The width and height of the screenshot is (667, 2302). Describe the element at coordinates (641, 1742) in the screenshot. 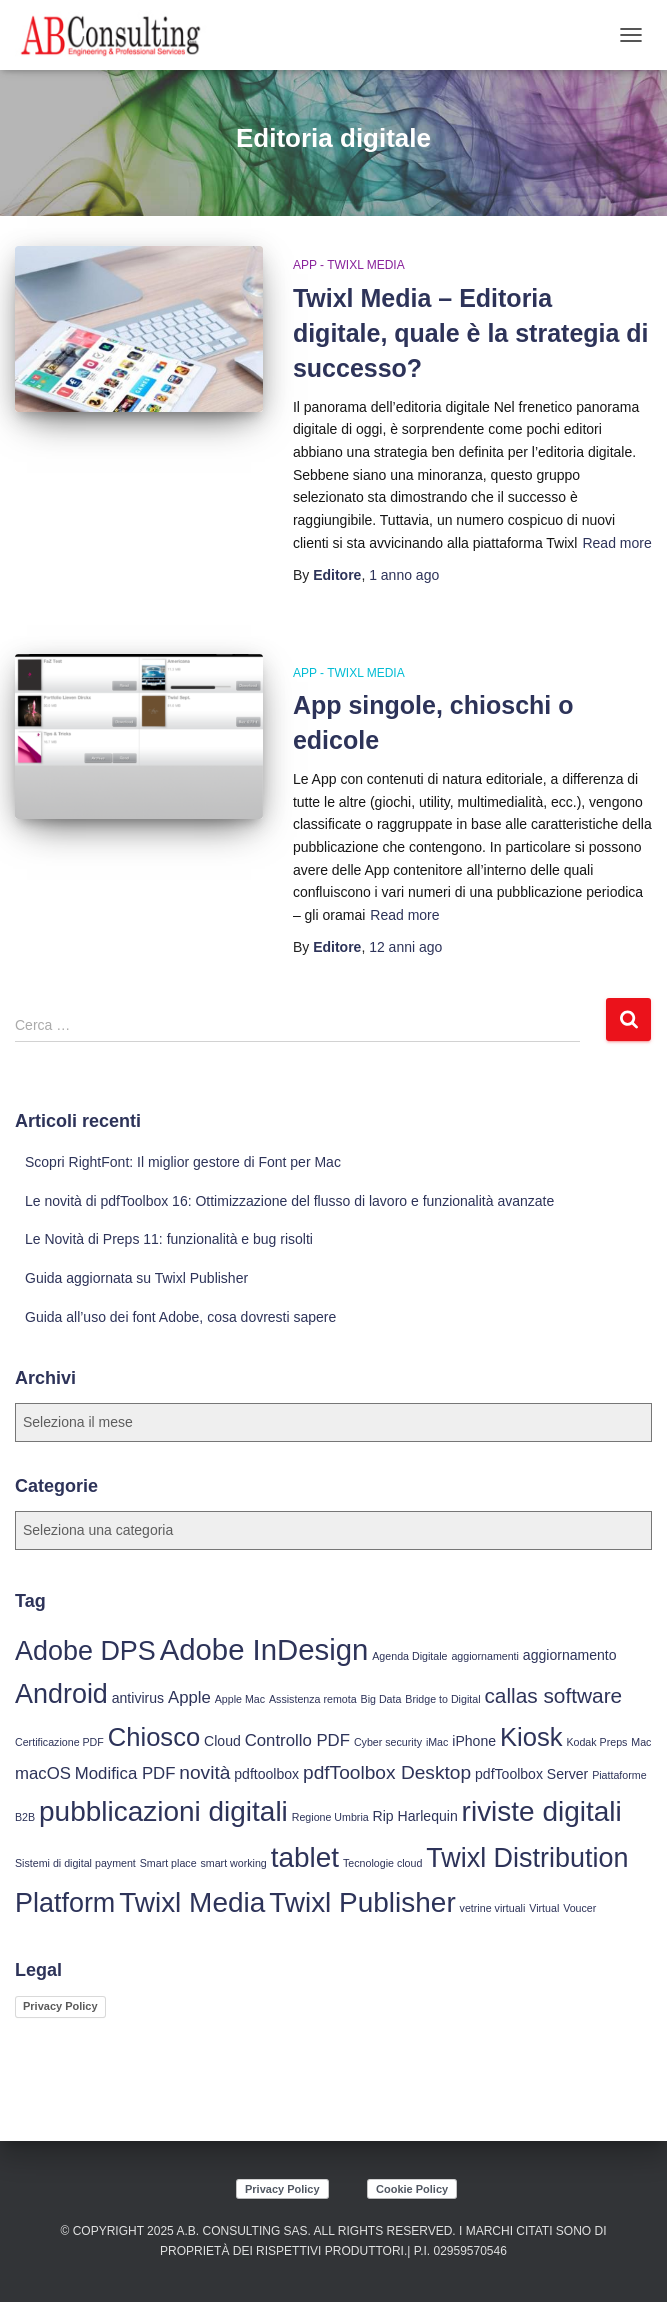

I see `Mac [Mac (3 elementi)]` at that location.